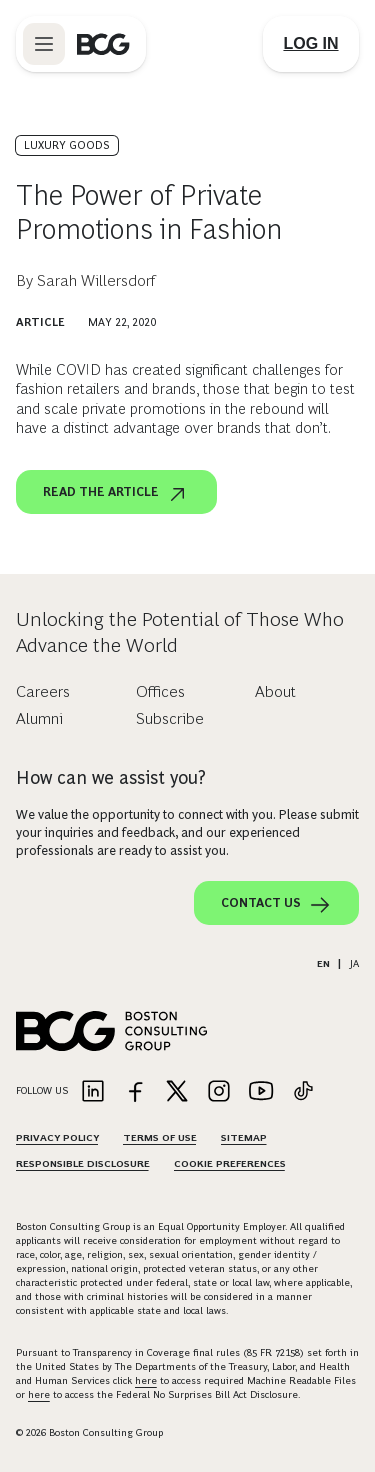 The height and width of the screenshot is (1472, 375). Describe the element at coordinates (43, 691) in the screenshot. I see `Careers` at that location.